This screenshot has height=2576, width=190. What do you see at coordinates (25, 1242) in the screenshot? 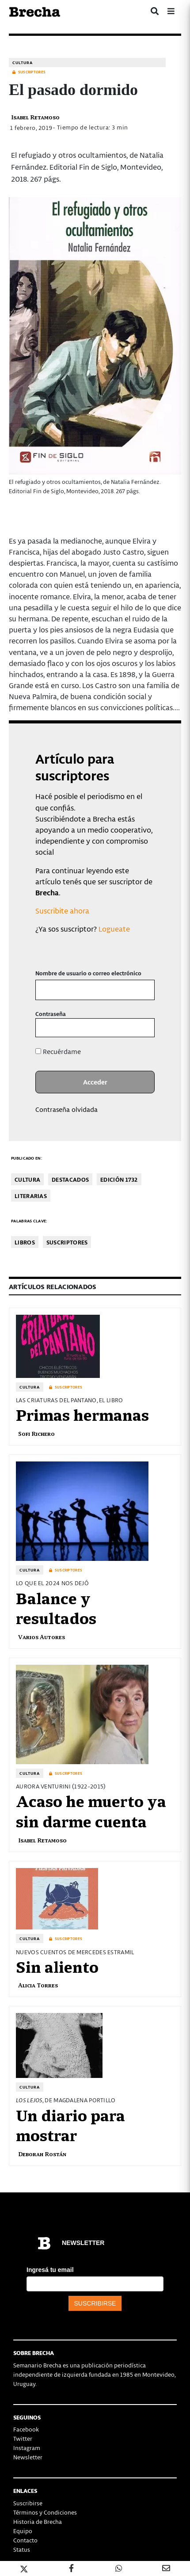
I see `libros` at bounding box center [25, 1242].